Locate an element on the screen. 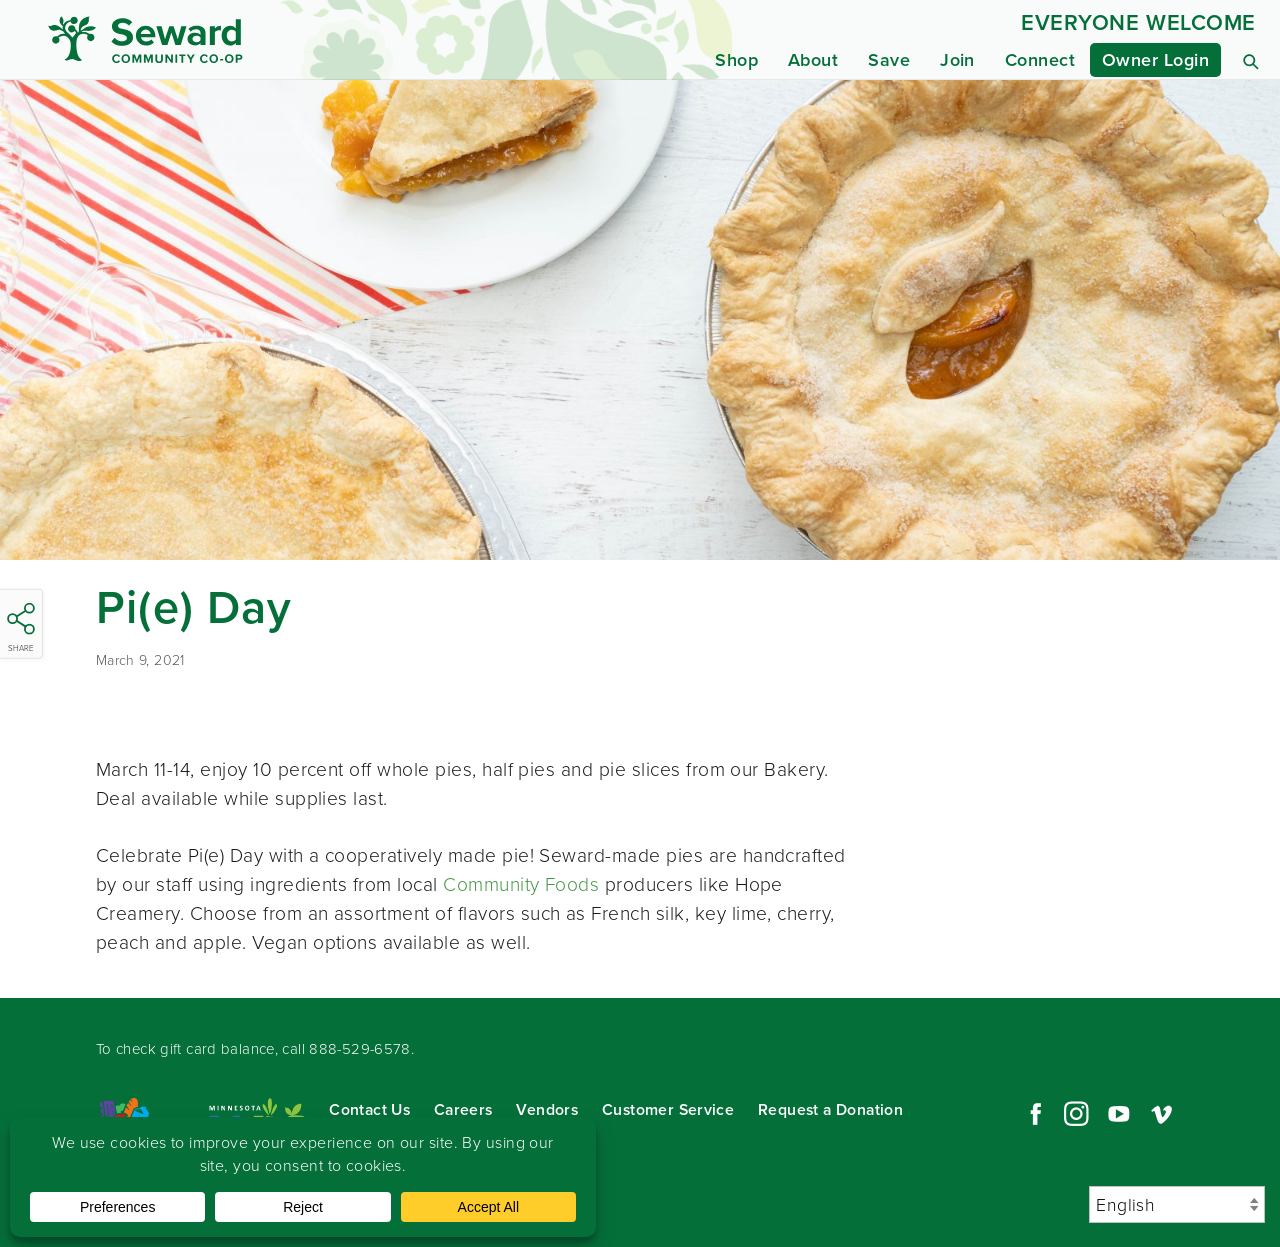  Contact Us is located at coordinates (369, 1109).